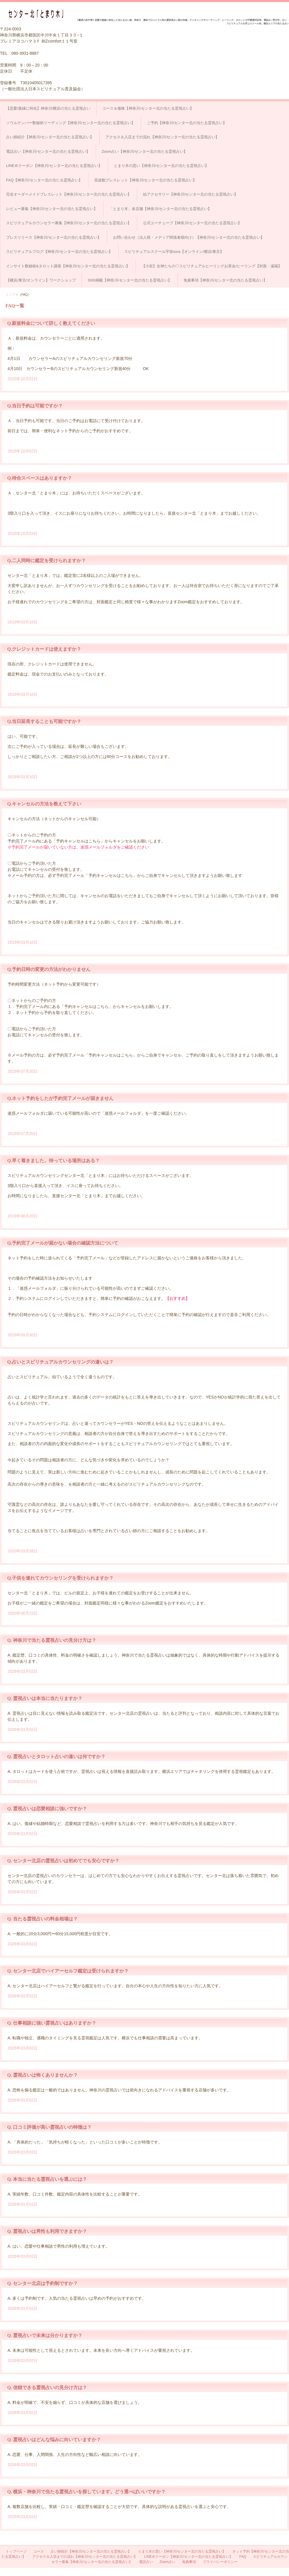  Describe the element at coordinates (48, 151) in the screenshot. I see `電話占い【神奈川/センター北の当たる霊視占い】` at that location.